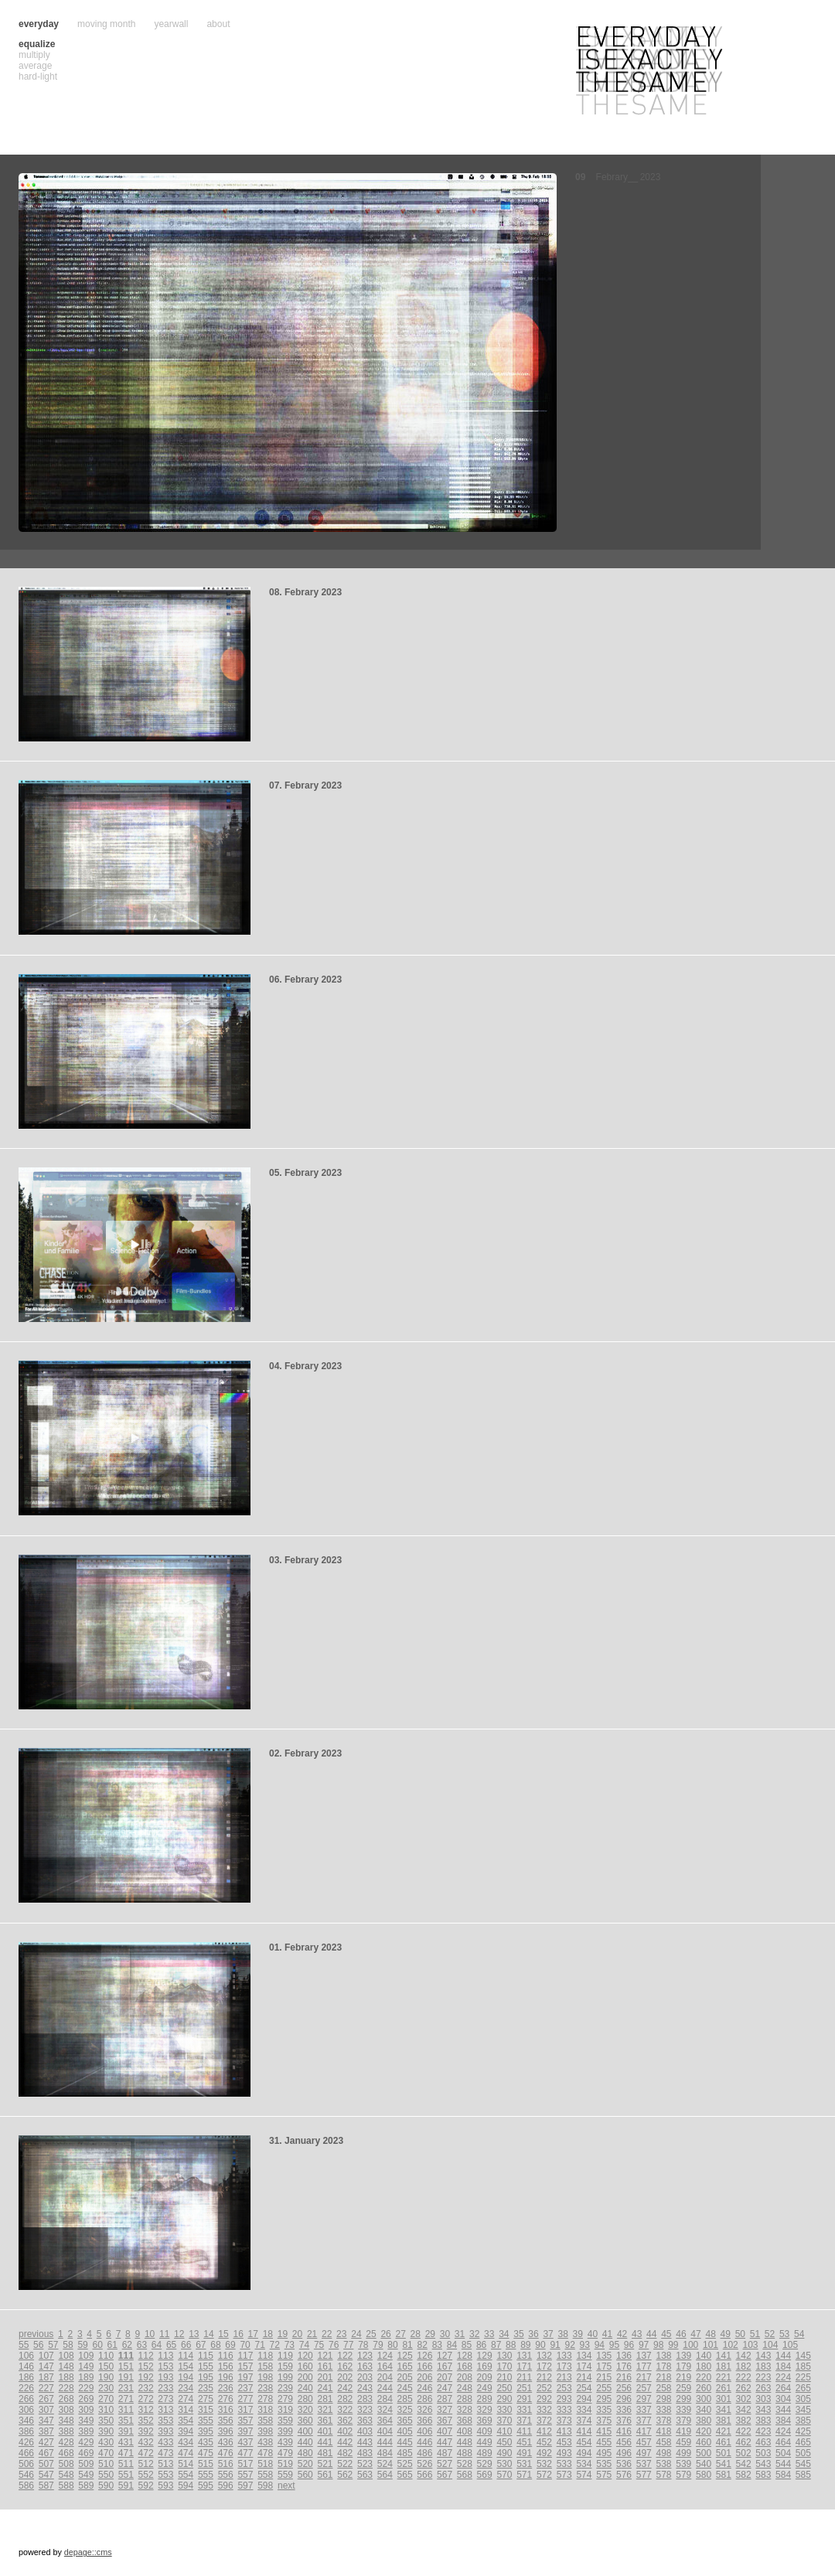 This screenshot has height=2576, width=835. I want to click on 212, so click(544, 2377).